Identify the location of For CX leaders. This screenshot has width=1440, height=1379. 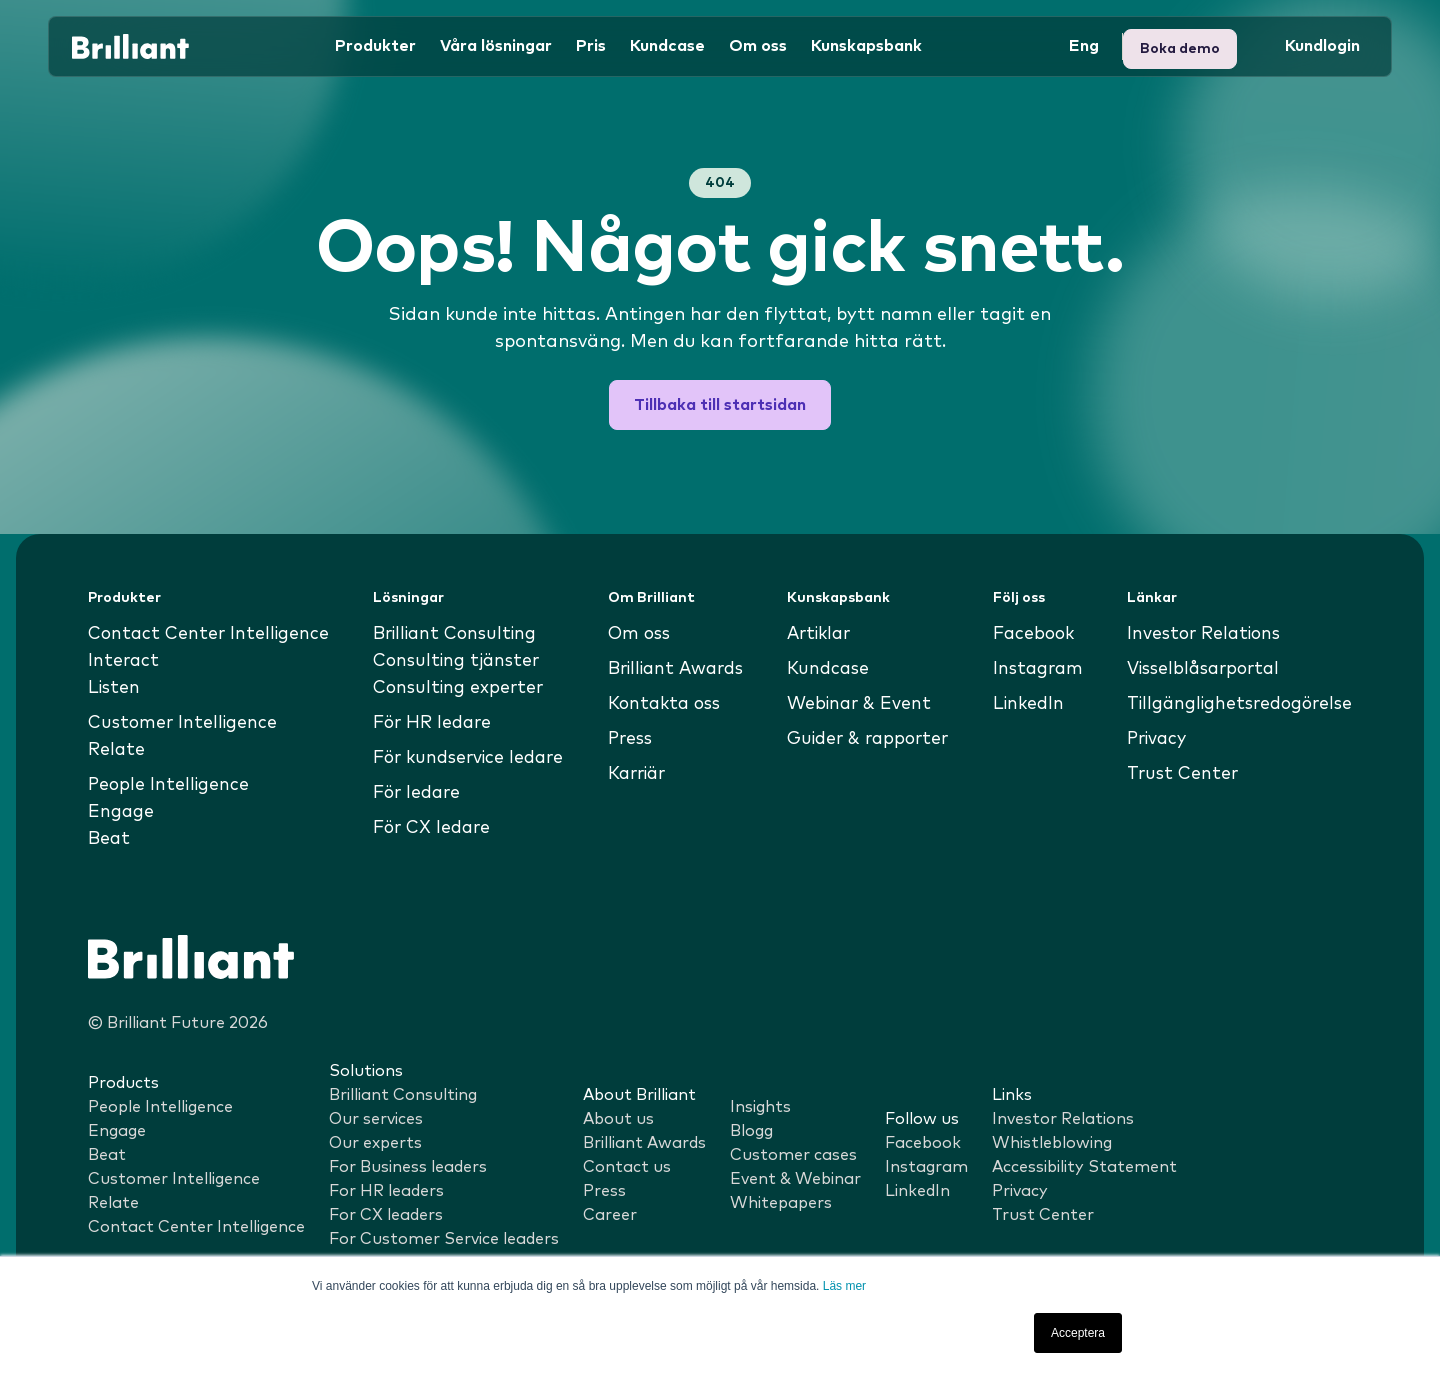
(386, 1215).